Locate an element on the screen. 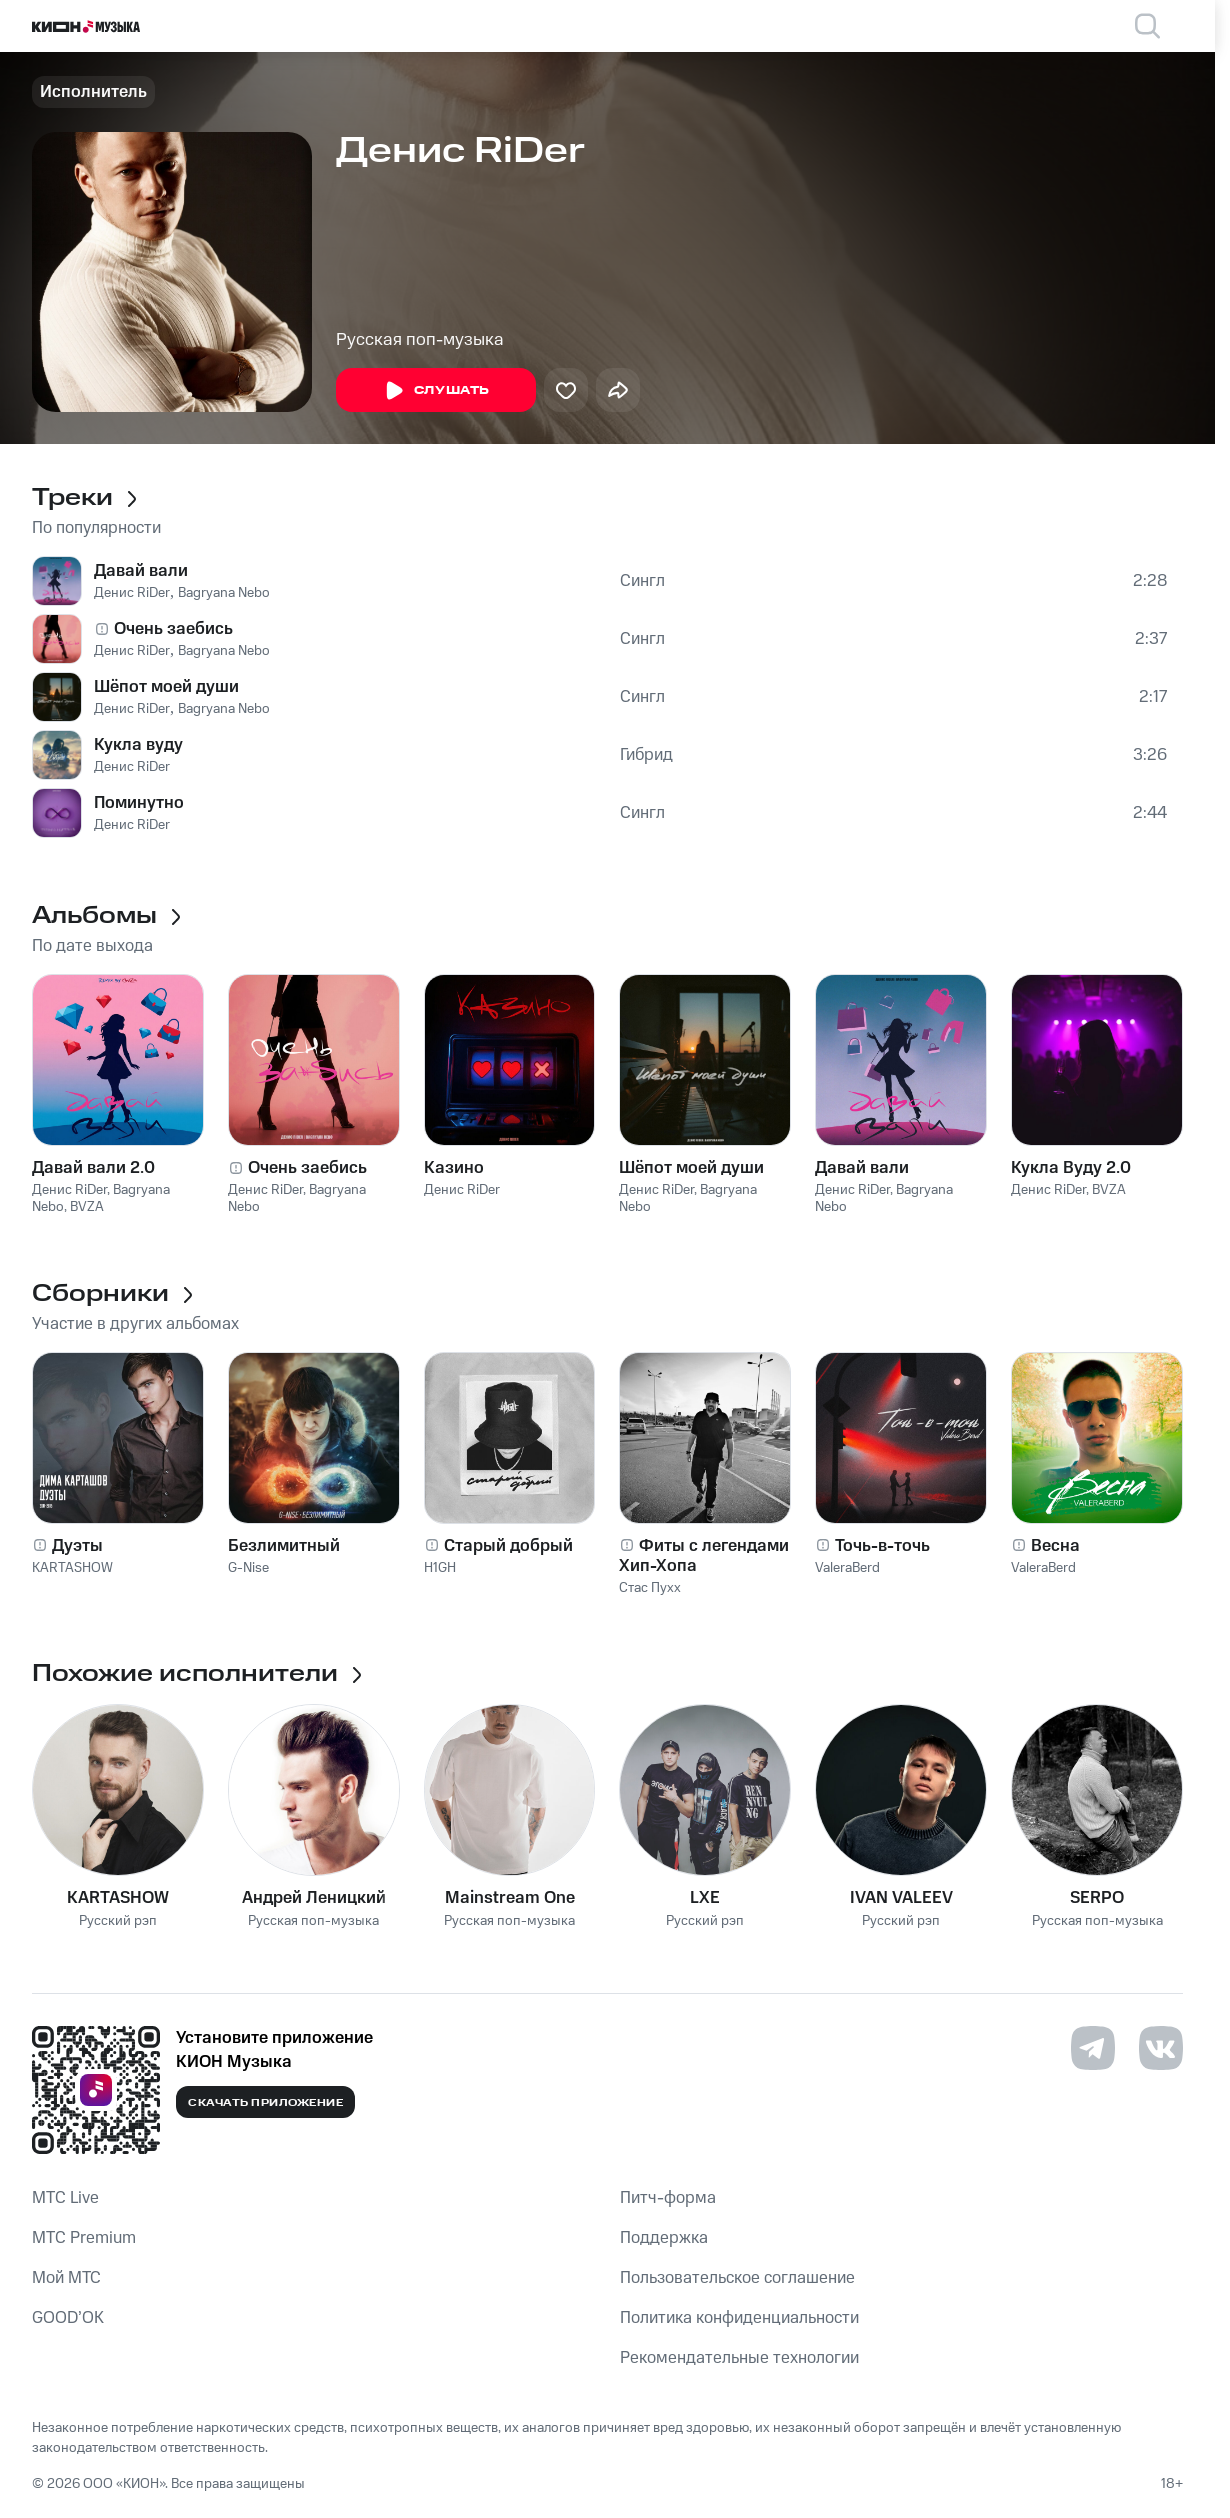 Image resolution: width=1230 pixels, height=2518 pixels. Давай вали is located at coordinates (141, 571).